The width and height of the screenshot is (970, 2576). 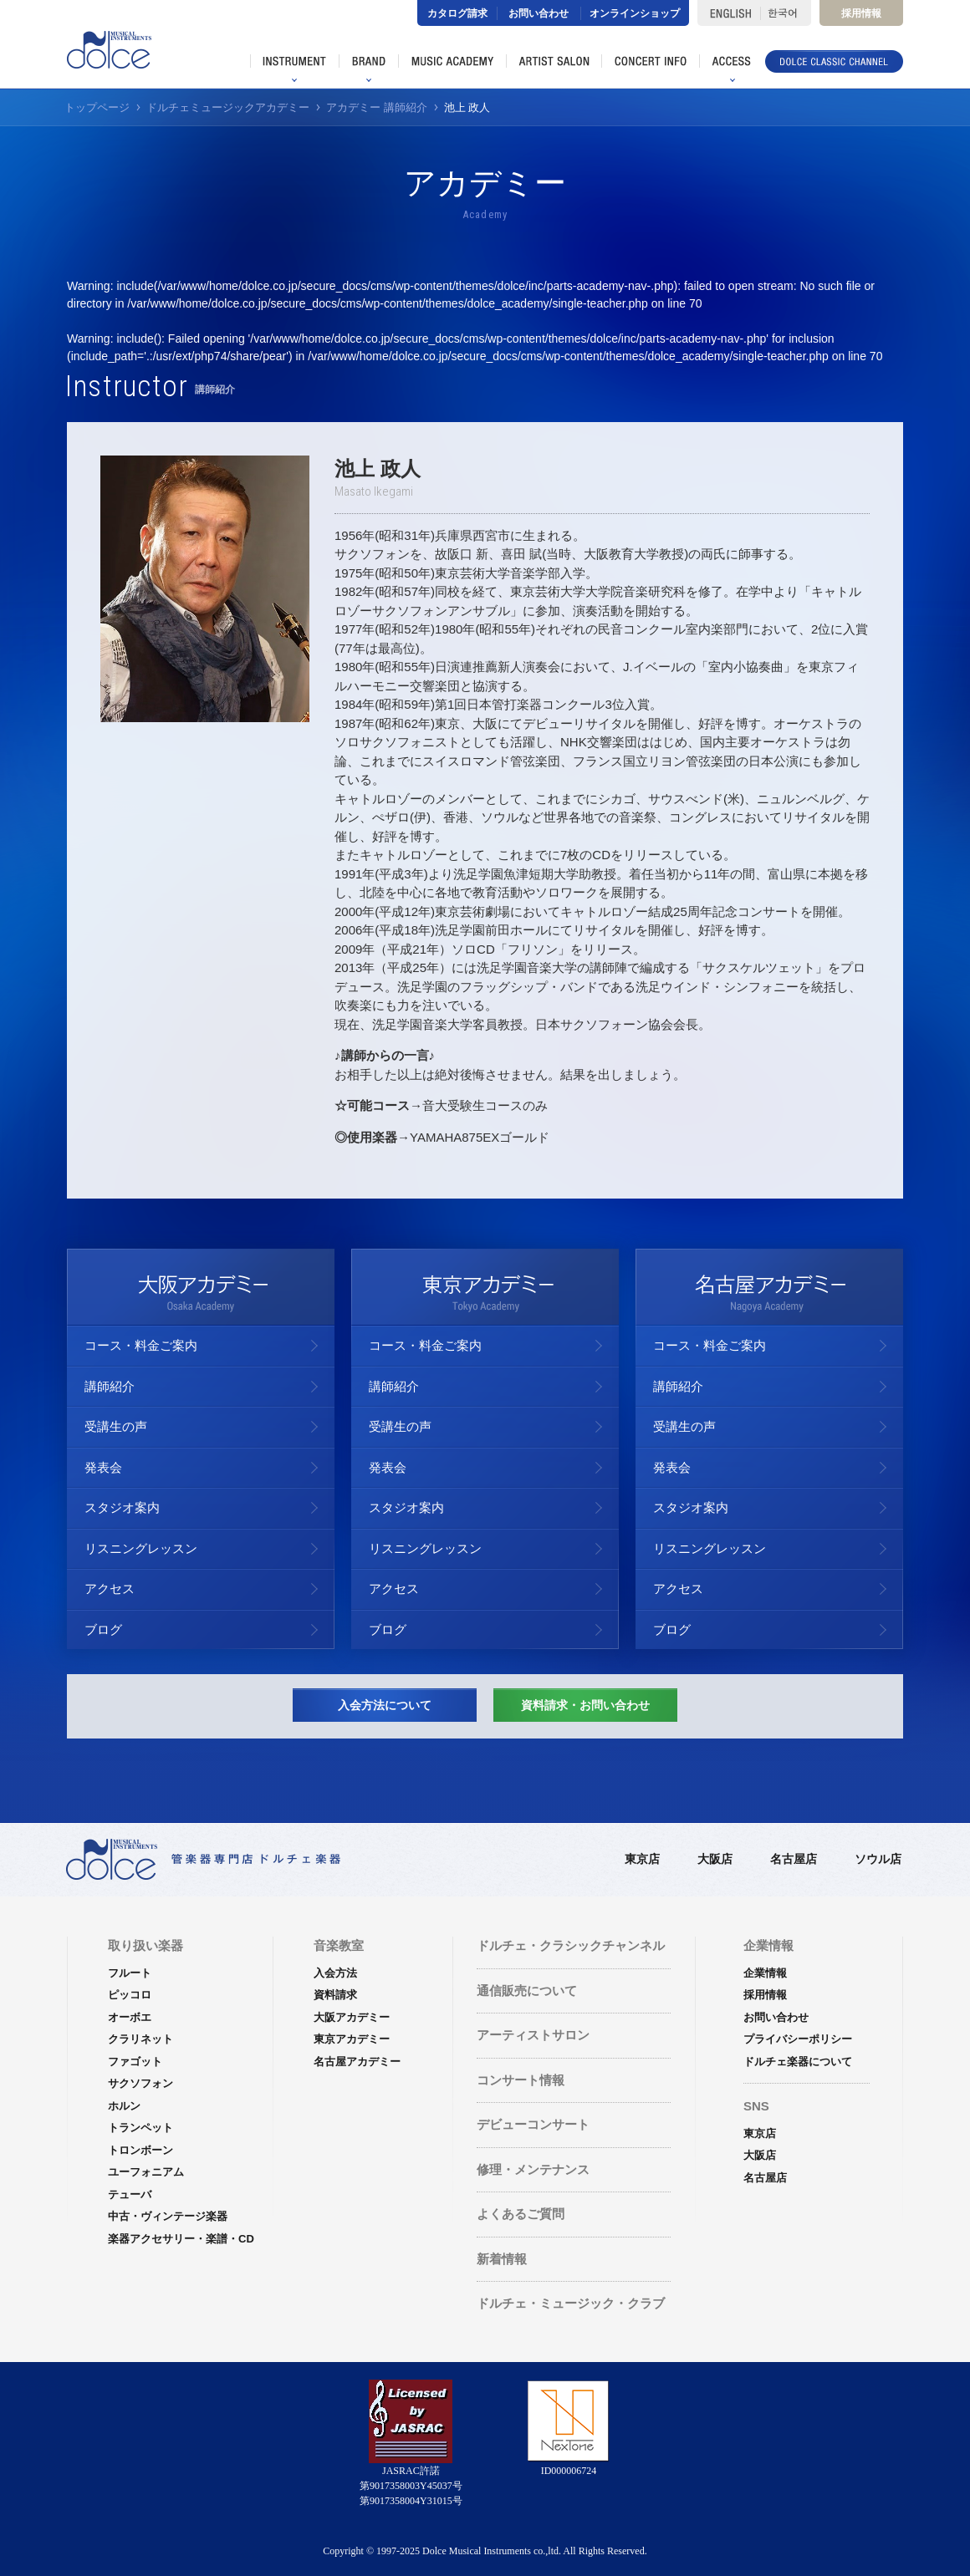 I want to click on 資料請求, so click(x=335, y=1994).